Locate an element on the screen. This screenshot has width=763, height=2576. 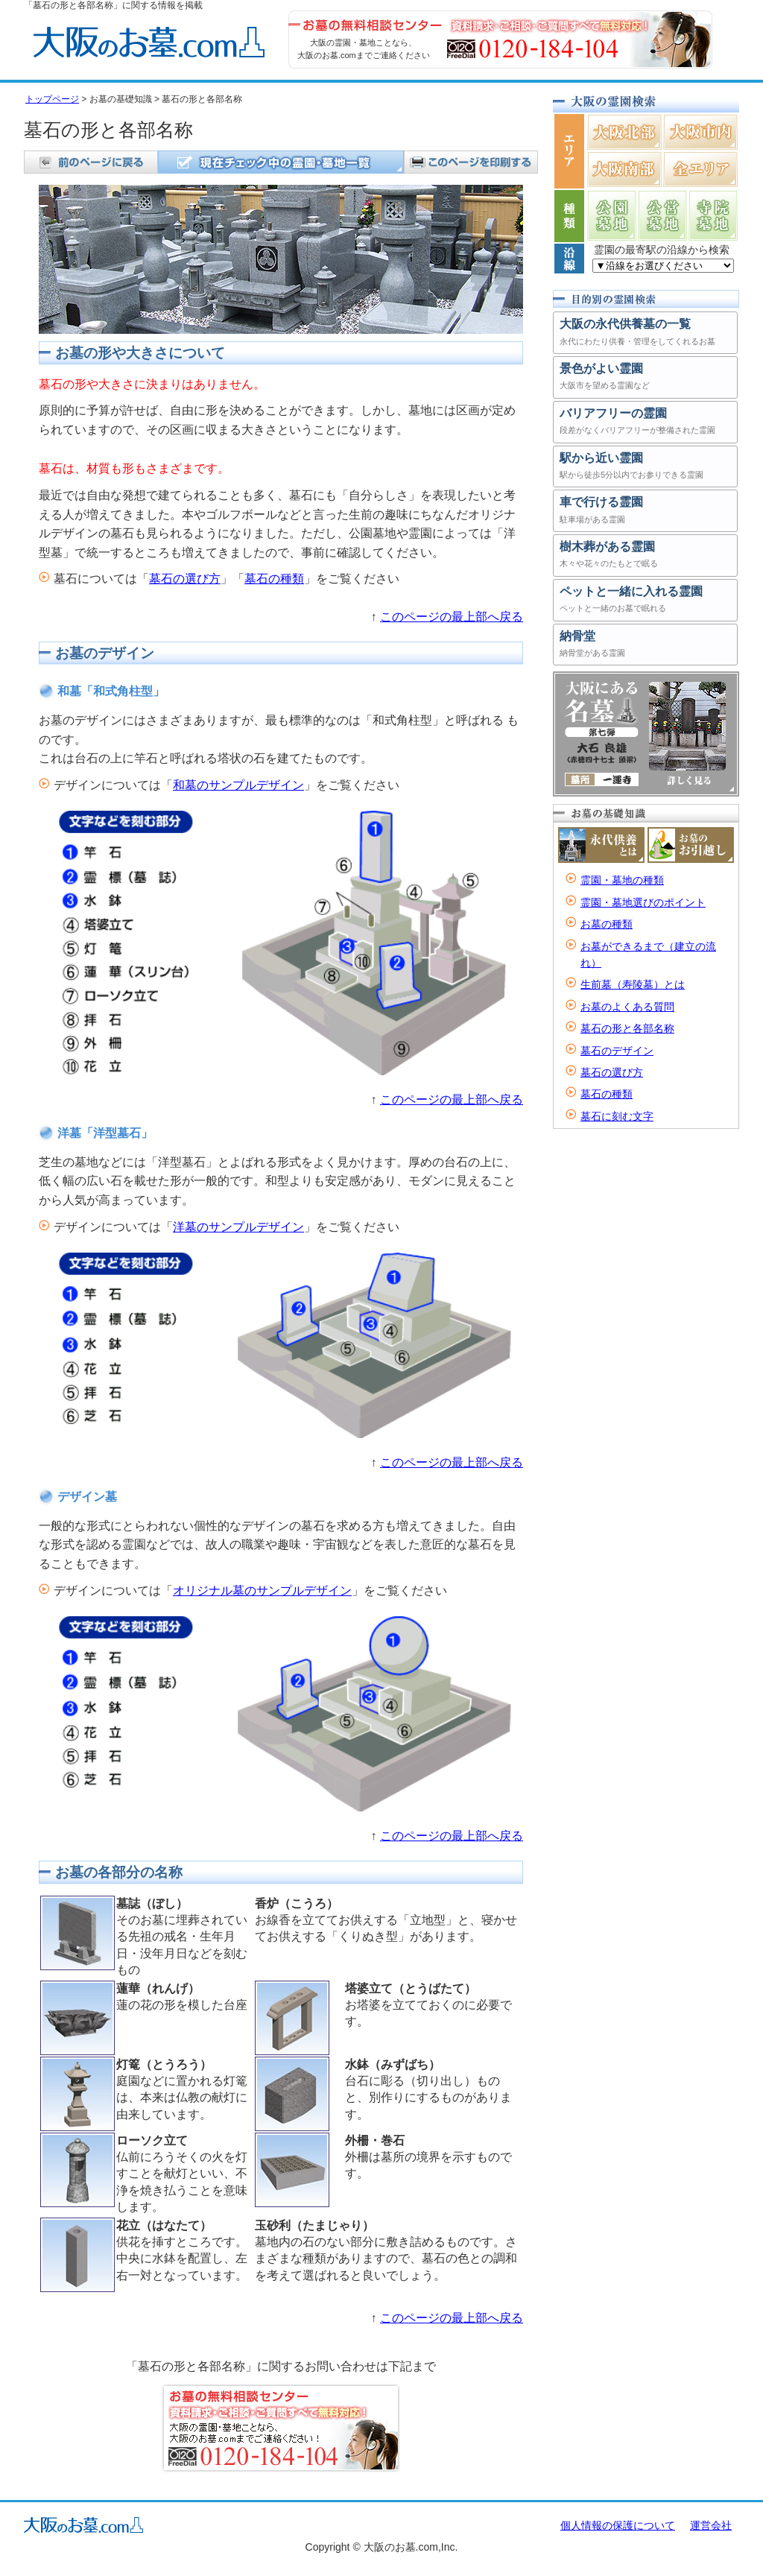
霊園・墓地選びのポイント is located at coordinates (643, 902).